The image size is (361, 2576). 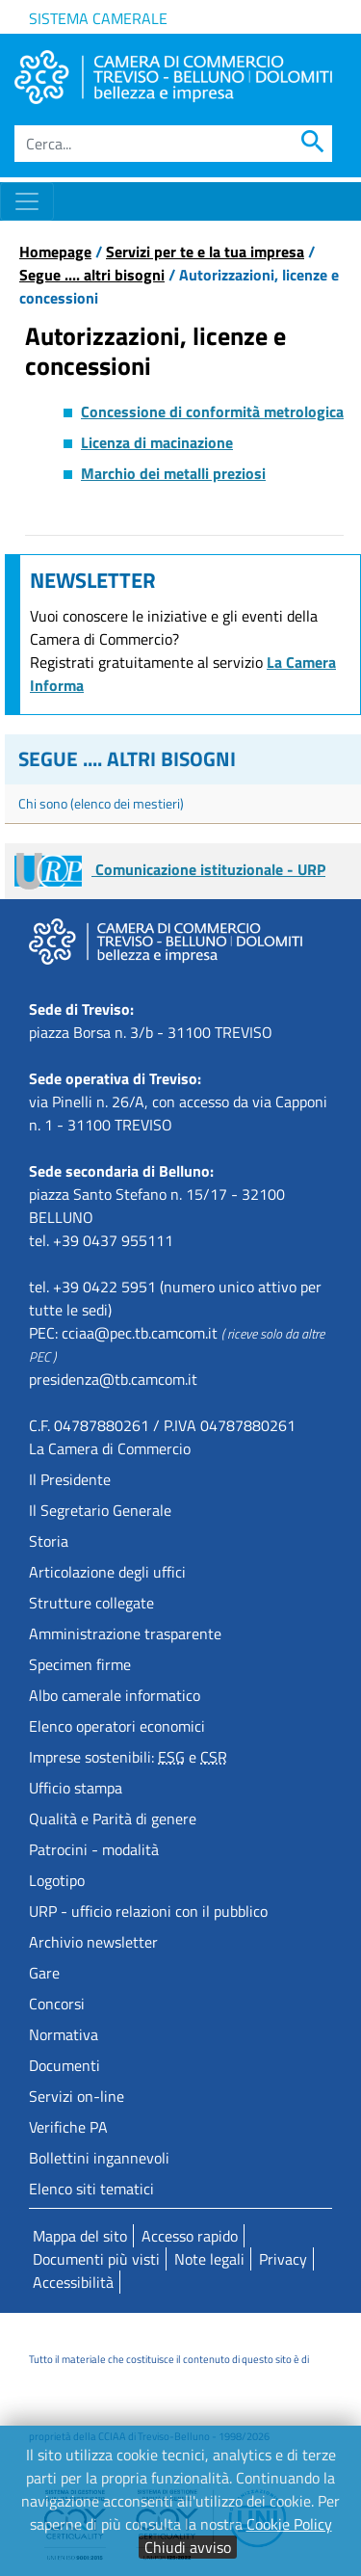 I want to click on Note legali, so click(x=209, y=2259).